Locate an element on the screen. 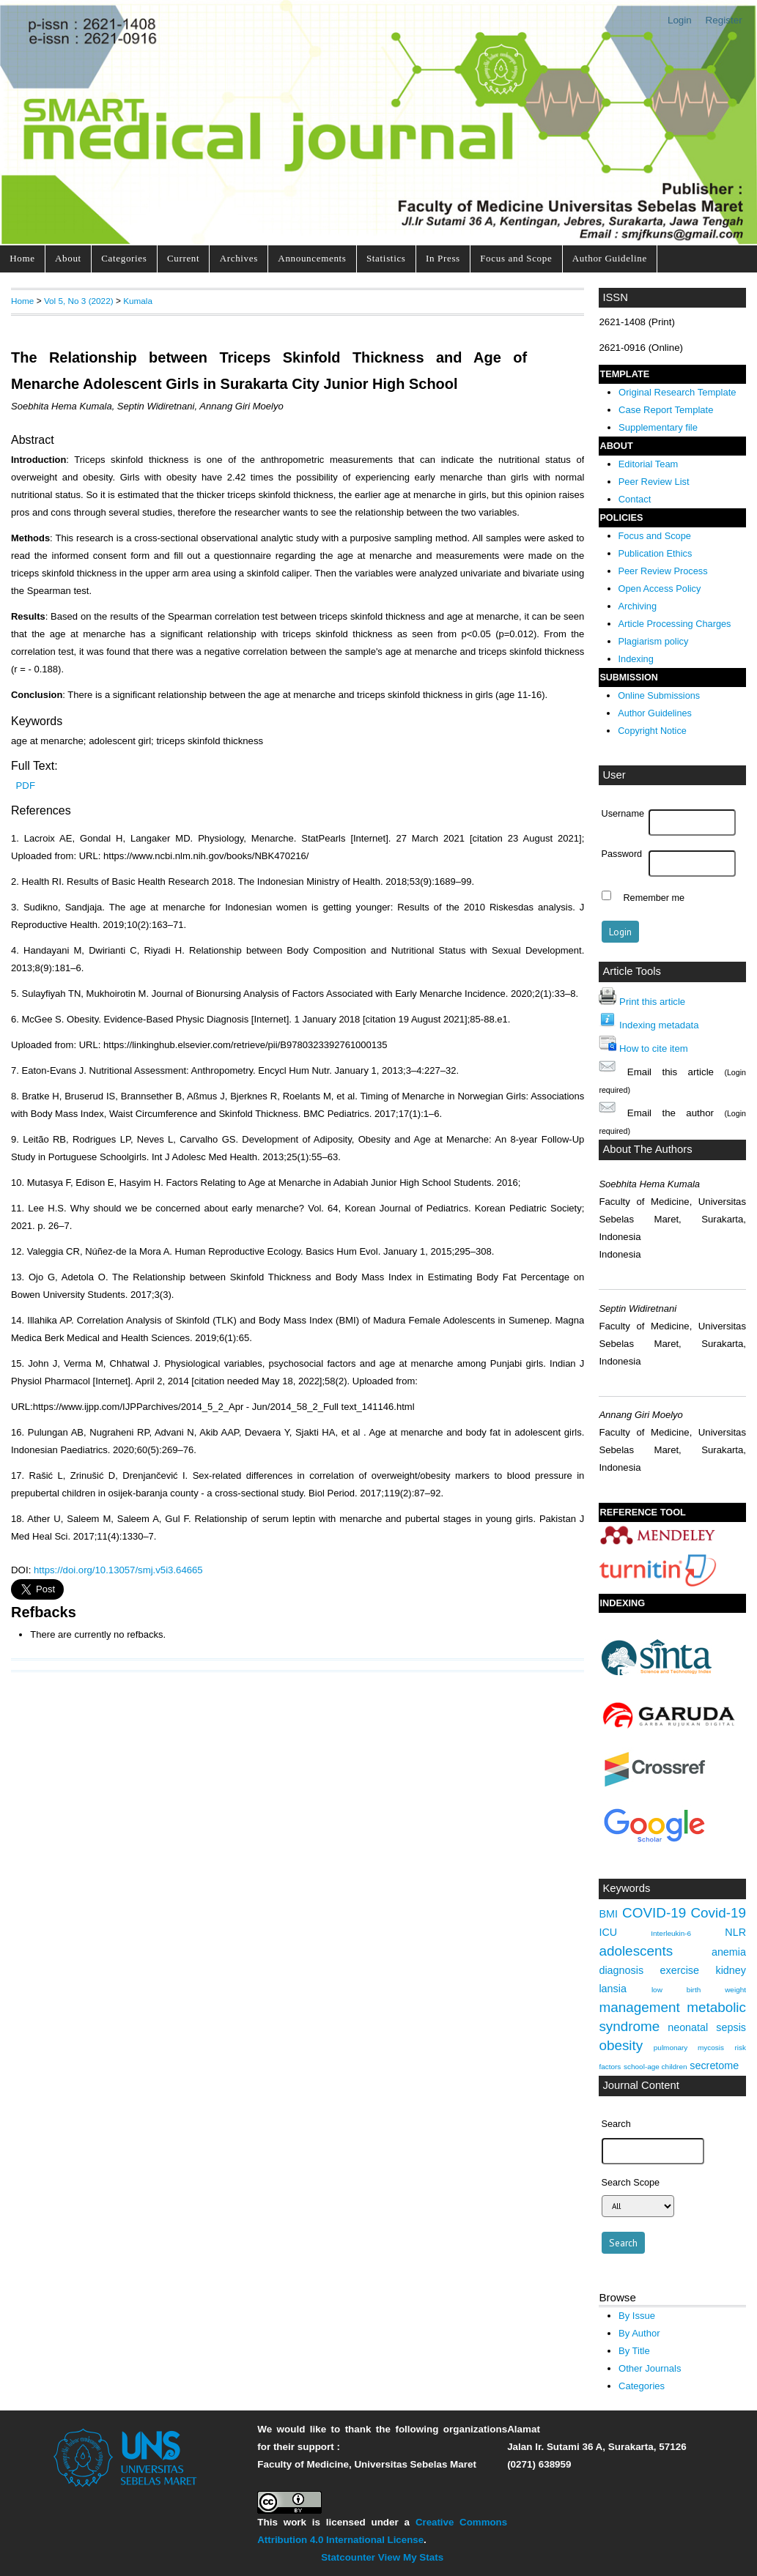  Peer Review List is located at coordinates (654, 481).